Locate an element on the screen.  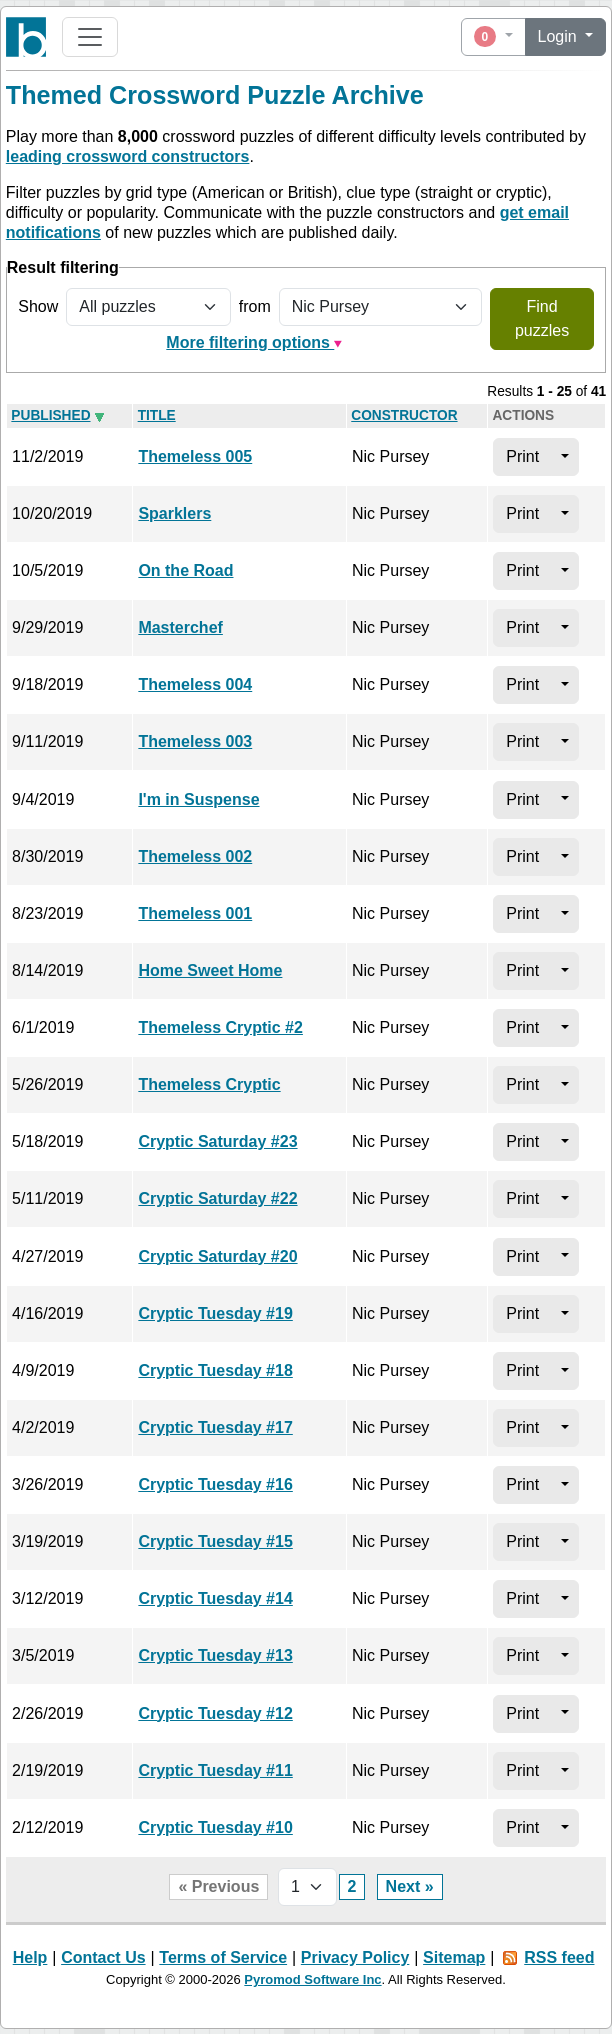
Cryptic Saturday #22 is located at coordinates (217, 1198).